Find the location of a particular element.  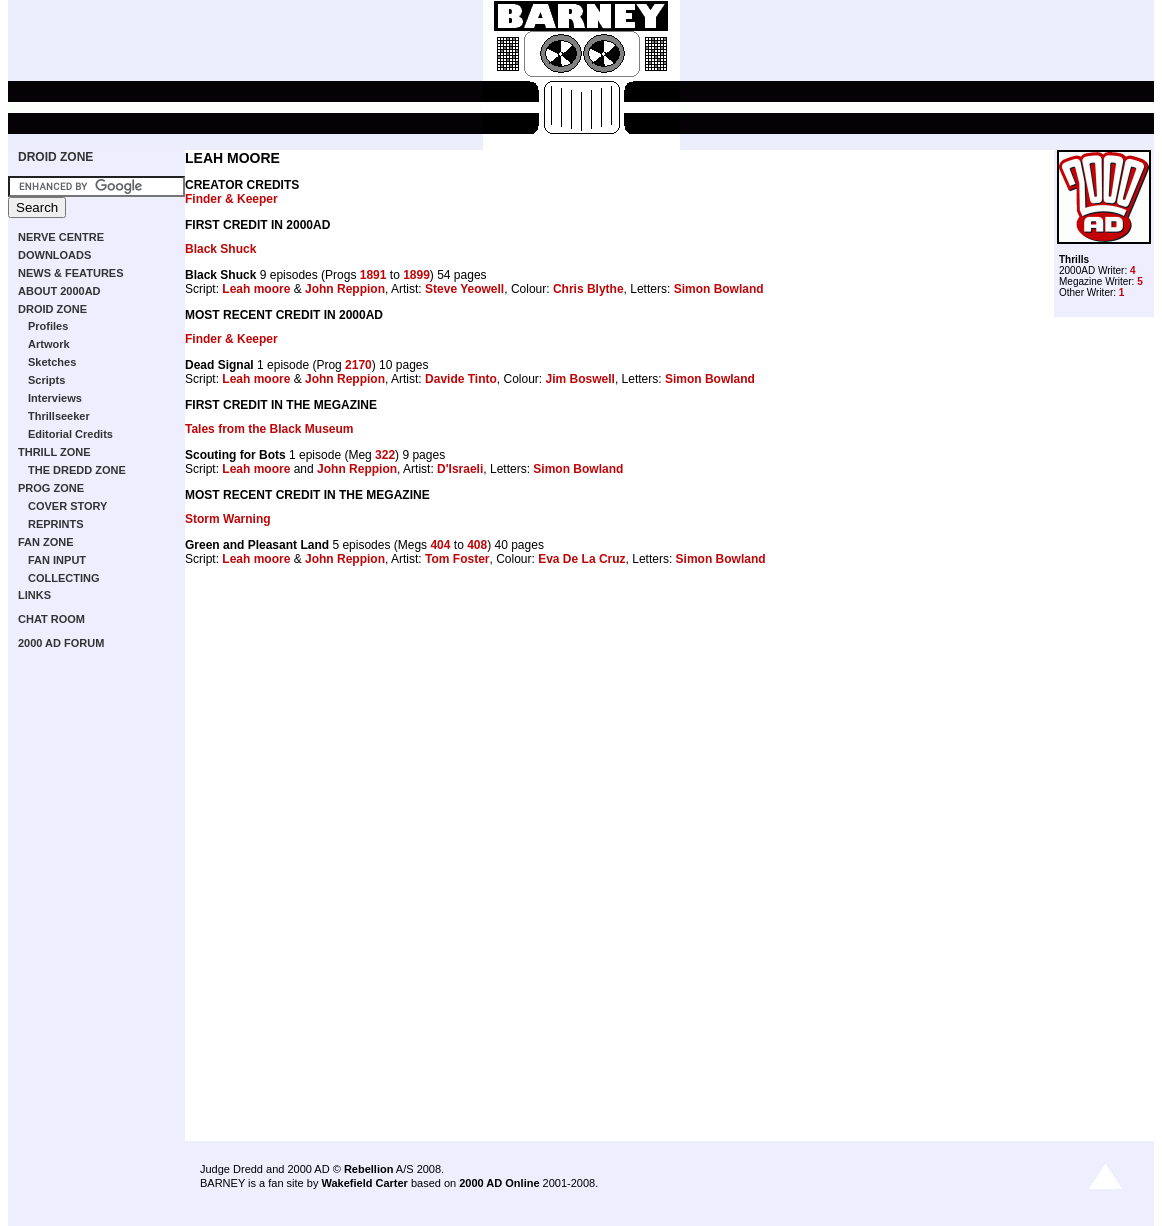

404 is located at coordinates (440, 545).